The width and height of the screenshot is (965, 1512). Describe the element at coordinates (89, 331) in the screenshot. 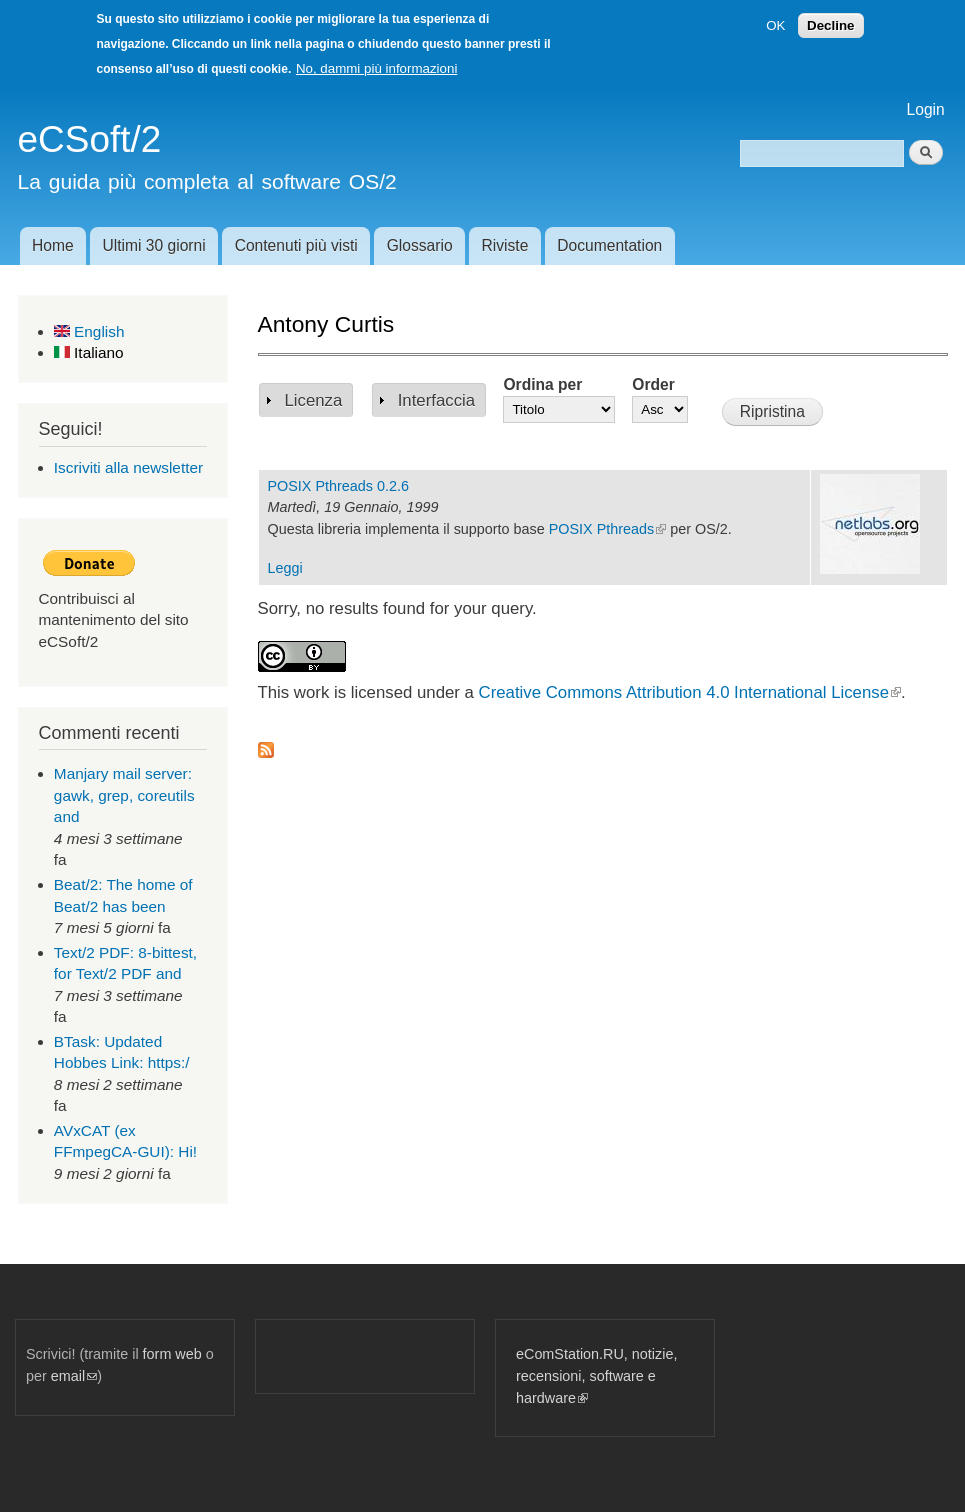

I see `English` at that location.